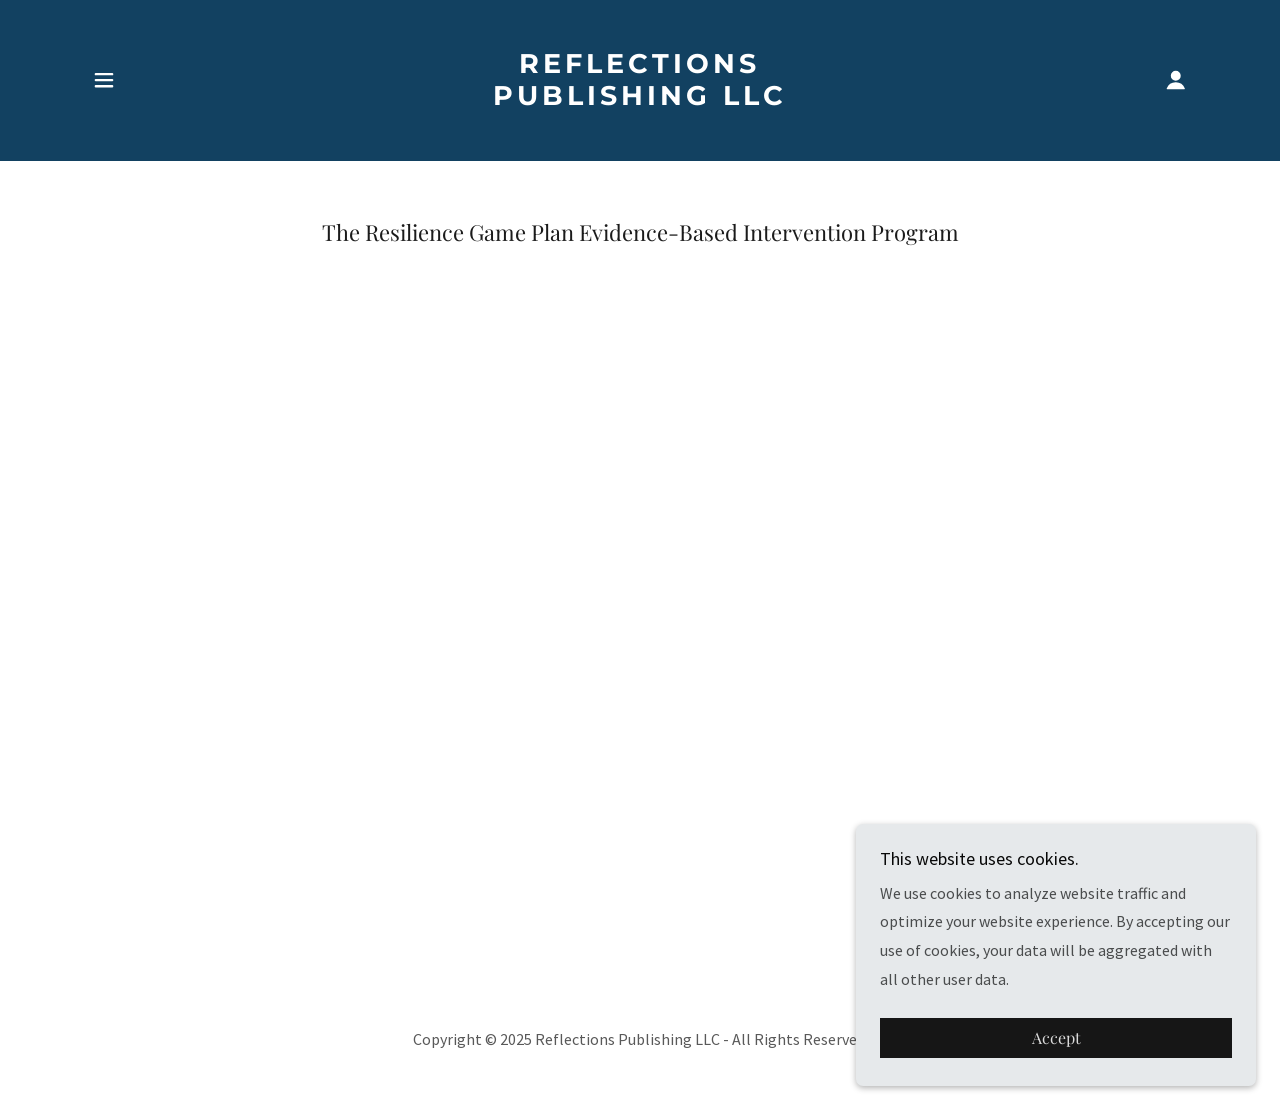  Describe the element at coordinates (640, 99) in the screenshot. I see `[link]` at that location.